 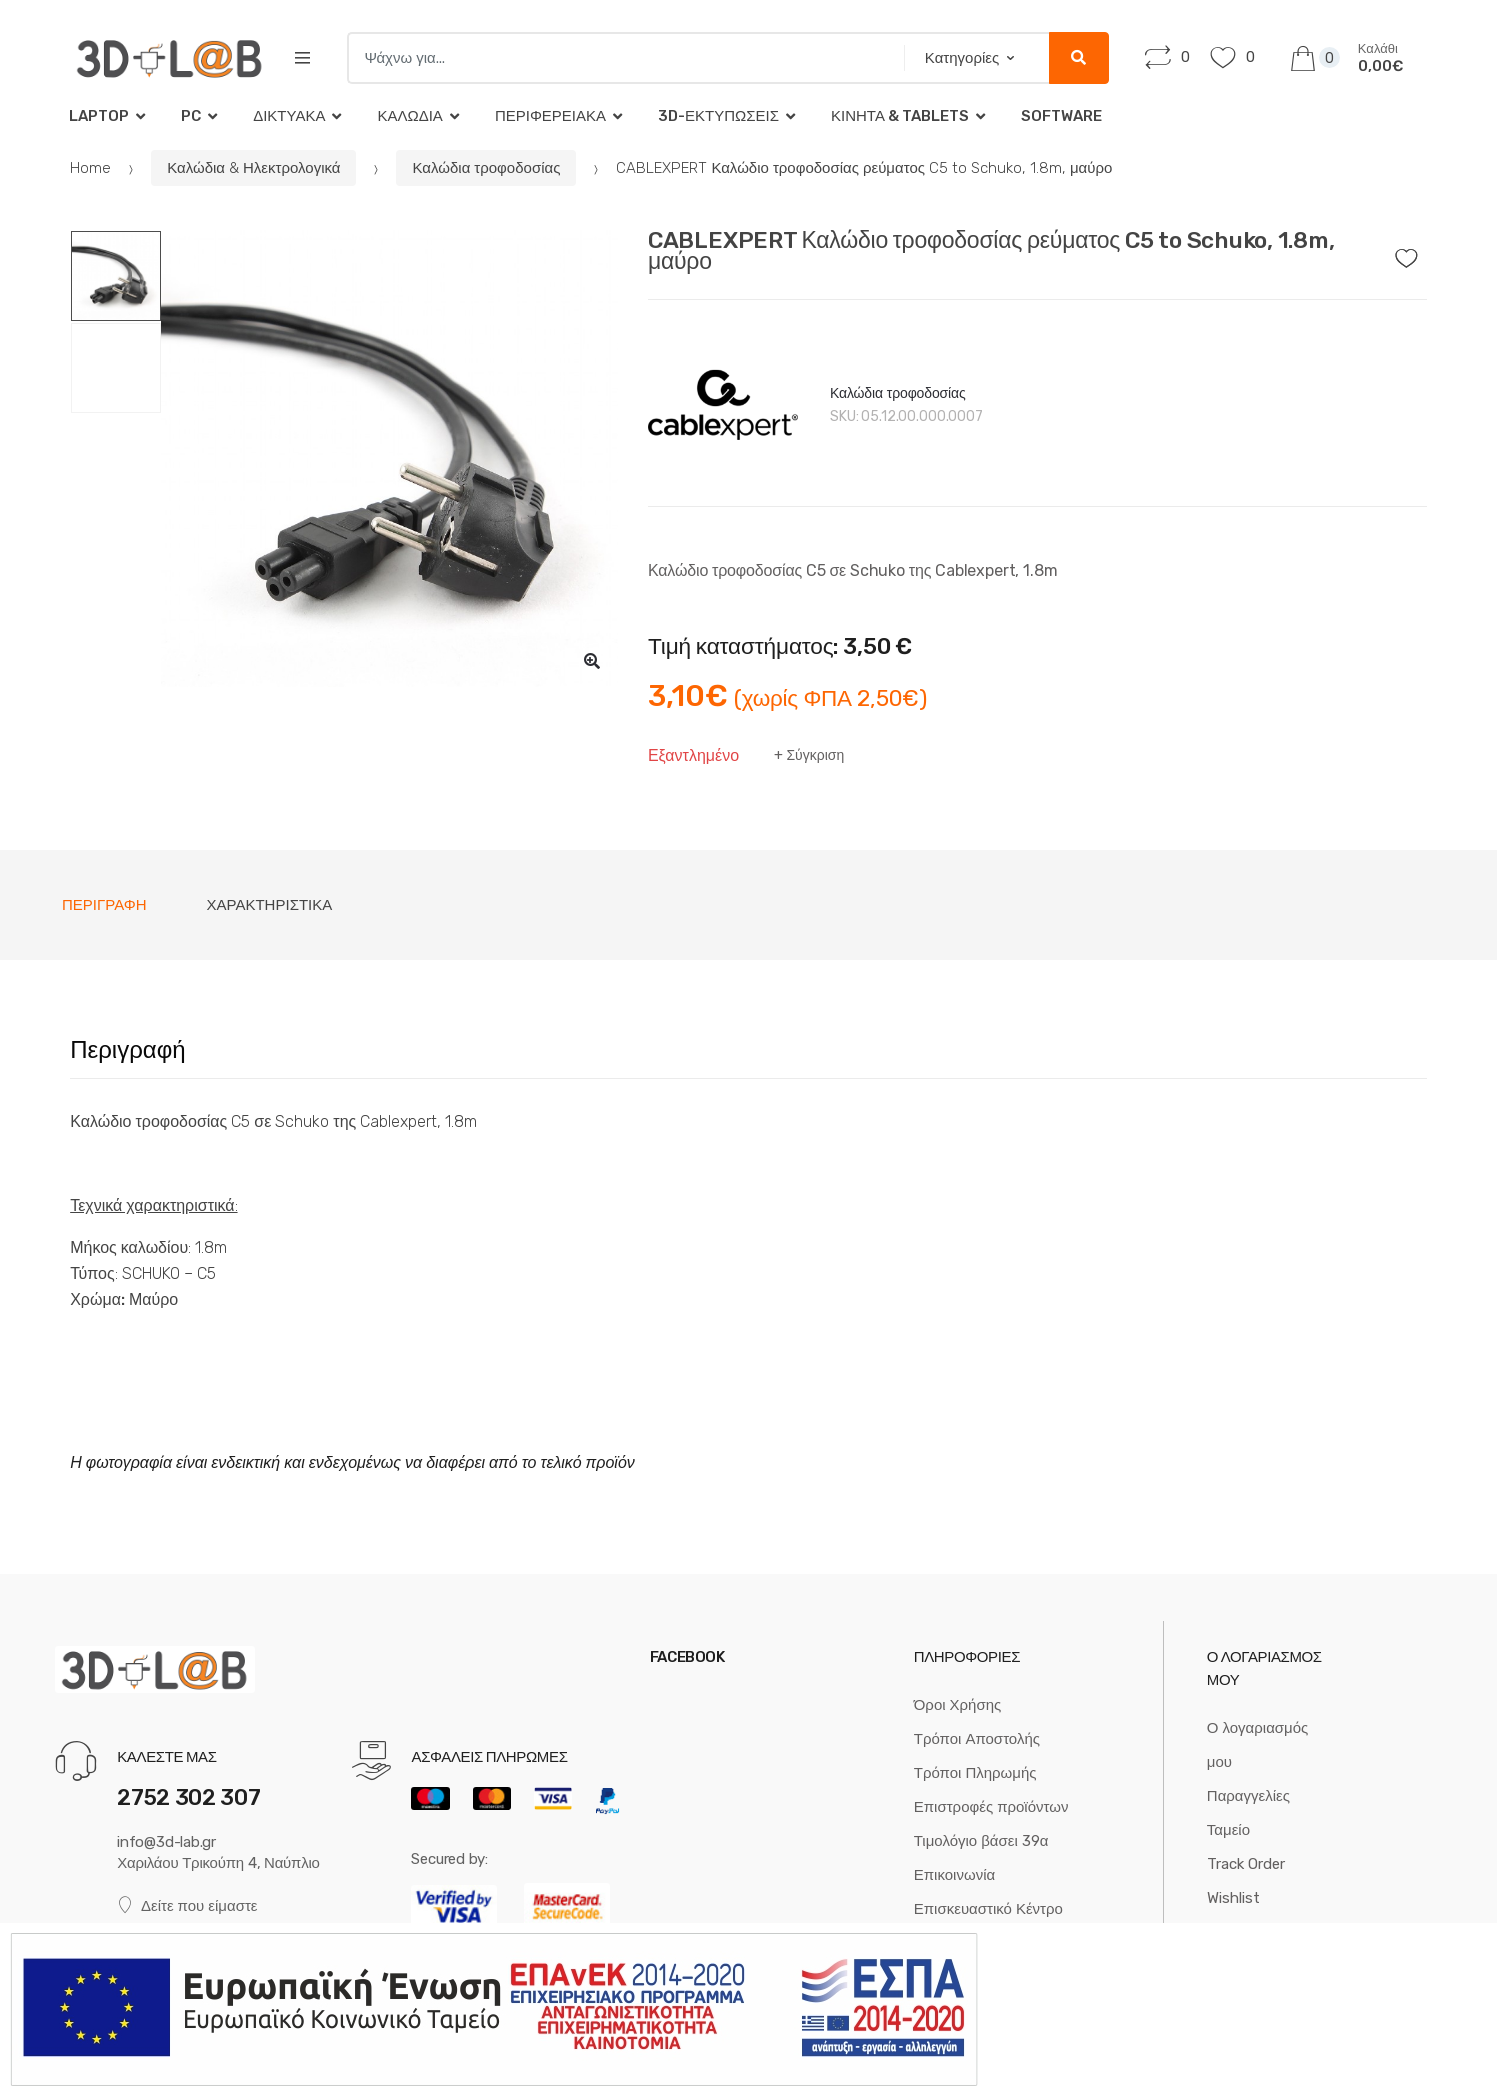 I want to click on Ο λογαριασμός μου, so click(x=1257, y=1745).